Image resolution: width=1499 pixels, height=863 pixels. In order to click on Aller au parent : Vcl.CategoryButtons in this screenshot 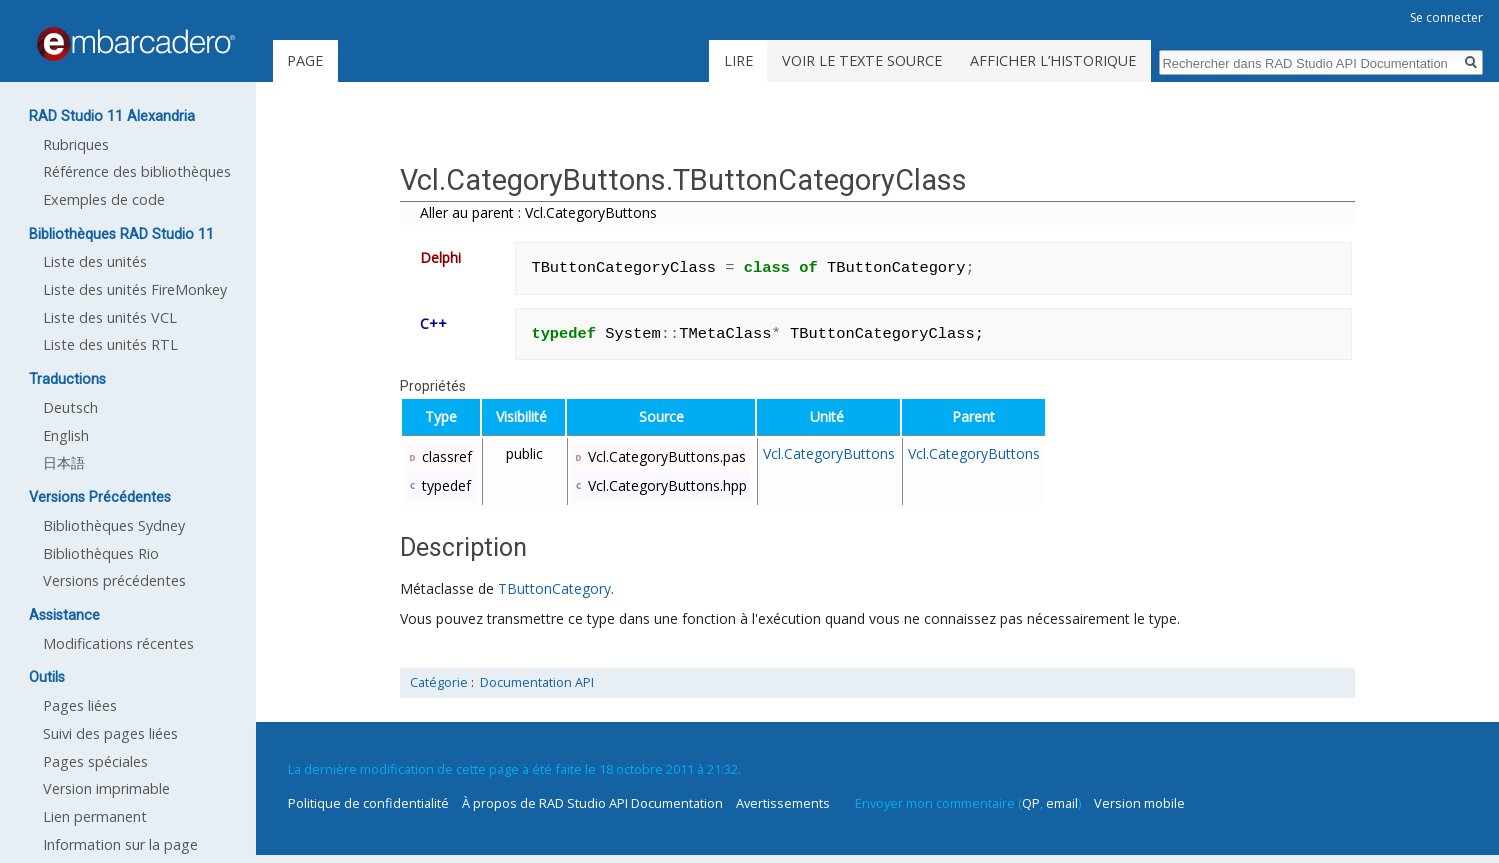, I will do `click(538, 212)`.